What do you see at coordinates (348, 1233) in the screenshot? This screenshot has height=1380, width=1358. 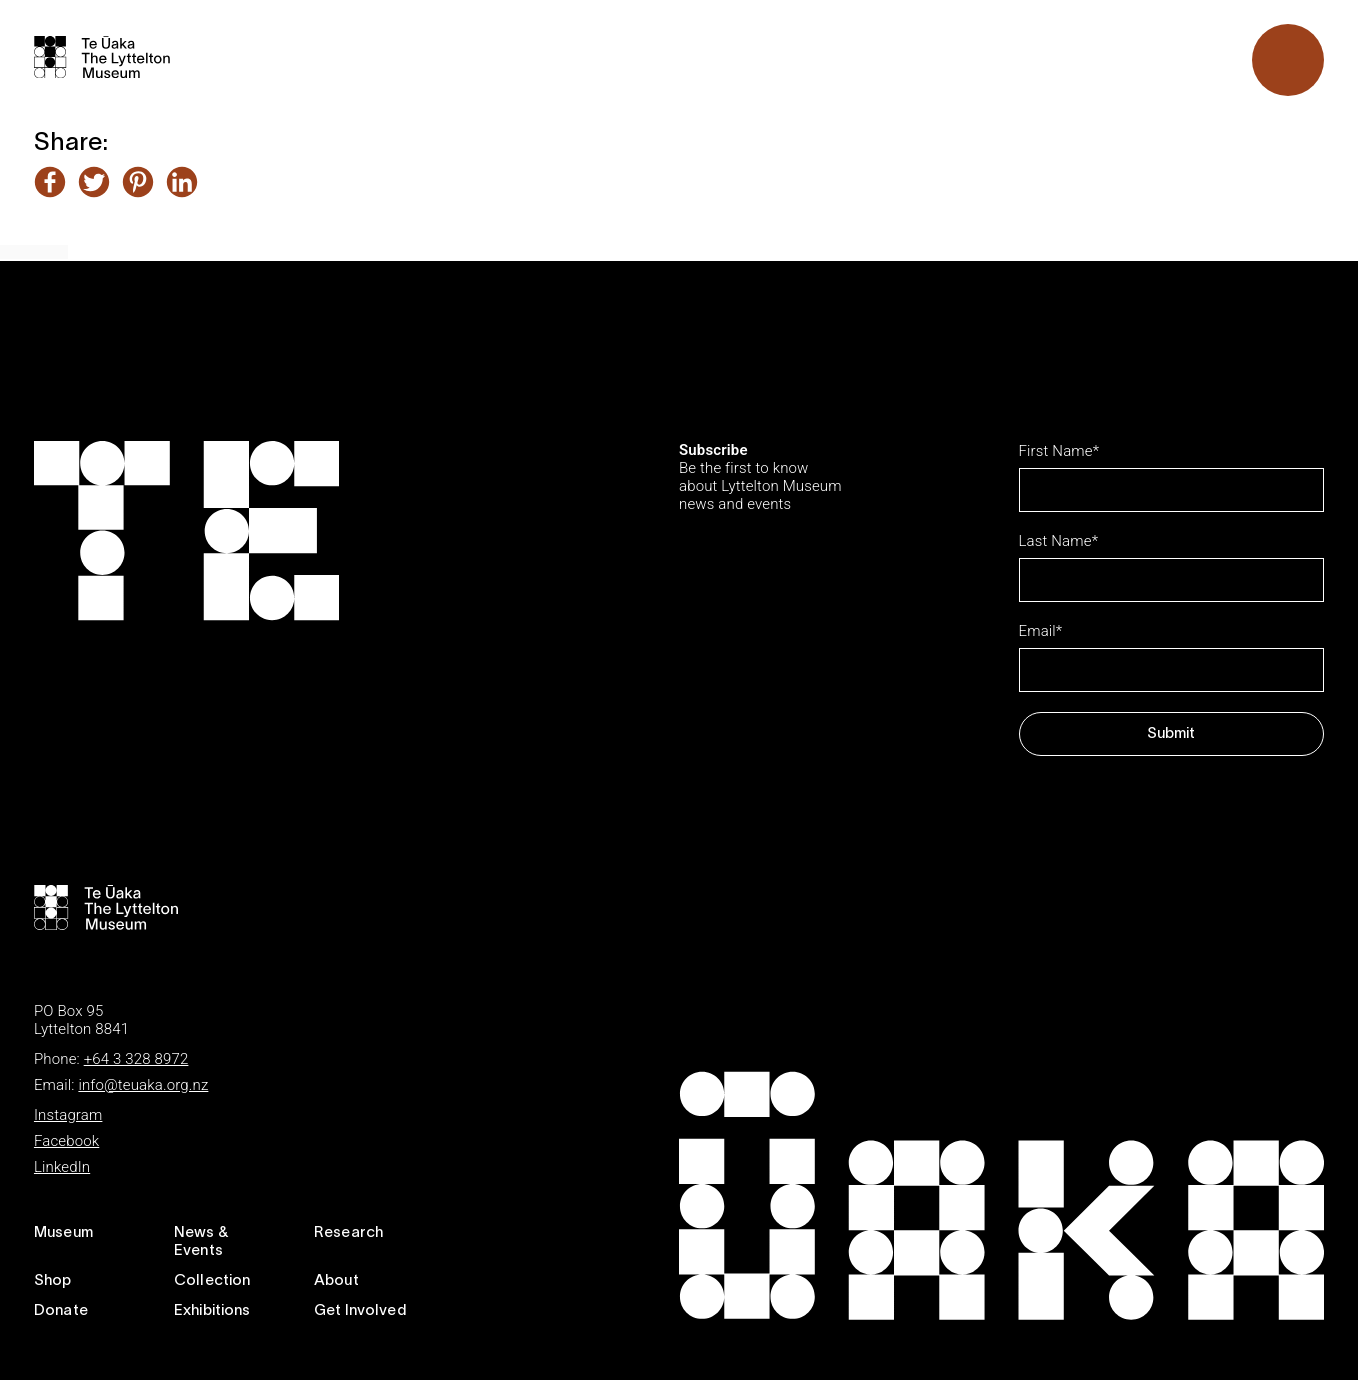 I see `Research` at bounding box center [348, 1233].